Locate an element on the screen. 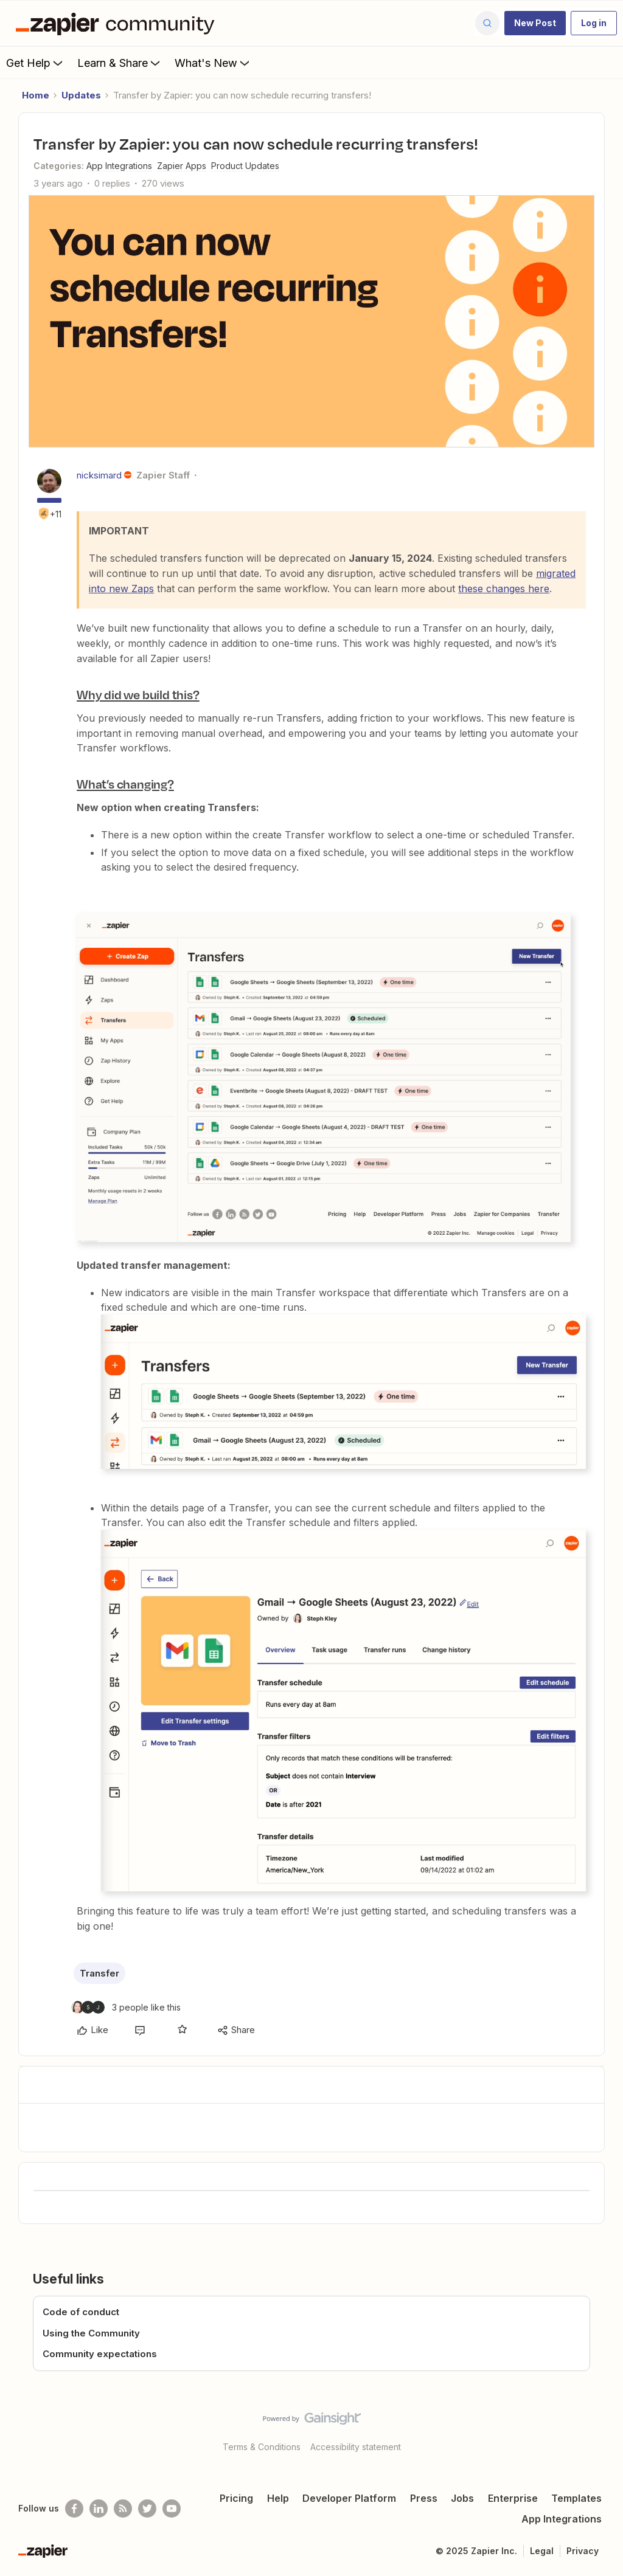 This screenshot has width=623, height=2576. App Integrations is located at coordinates (561, 2519).